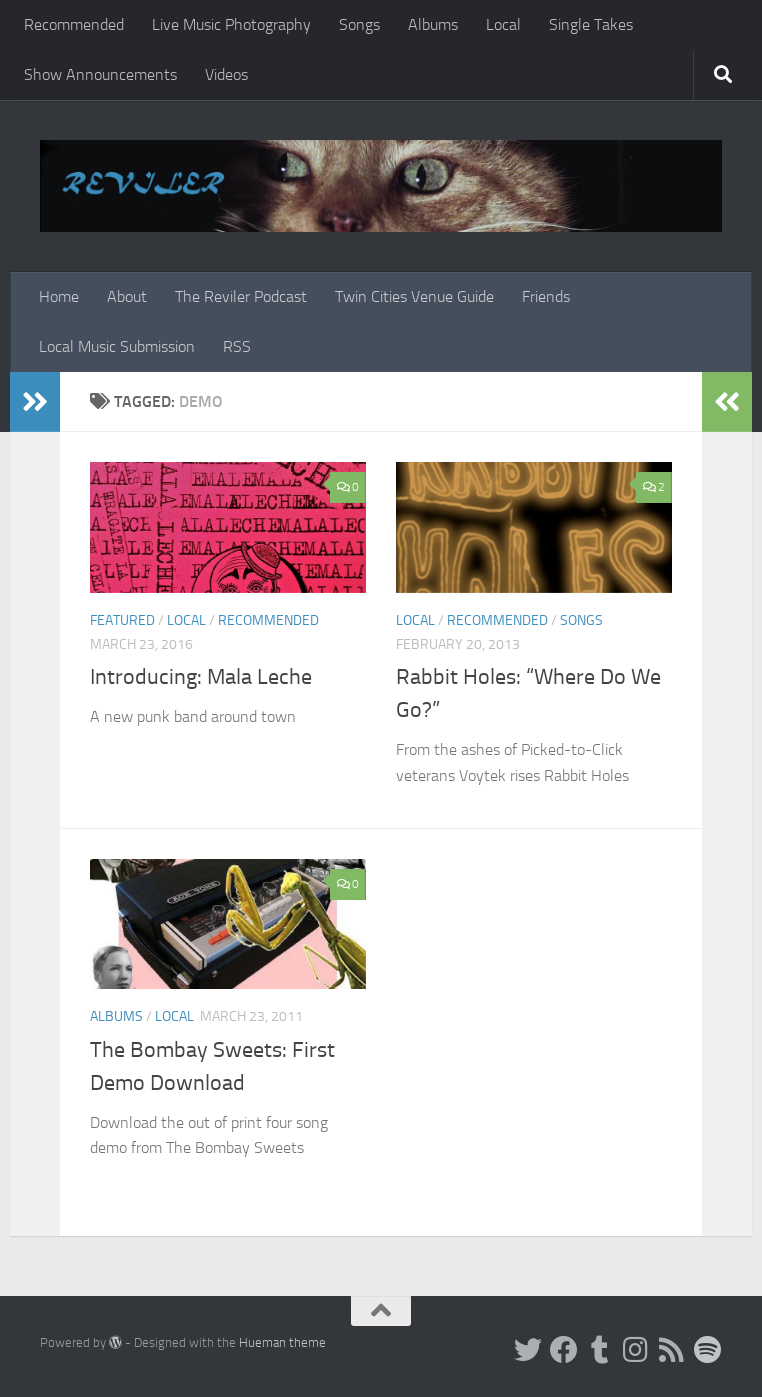  Describe the element at coordinates (100, 74) in the screenshot. I see `Show Announcements` at that location.